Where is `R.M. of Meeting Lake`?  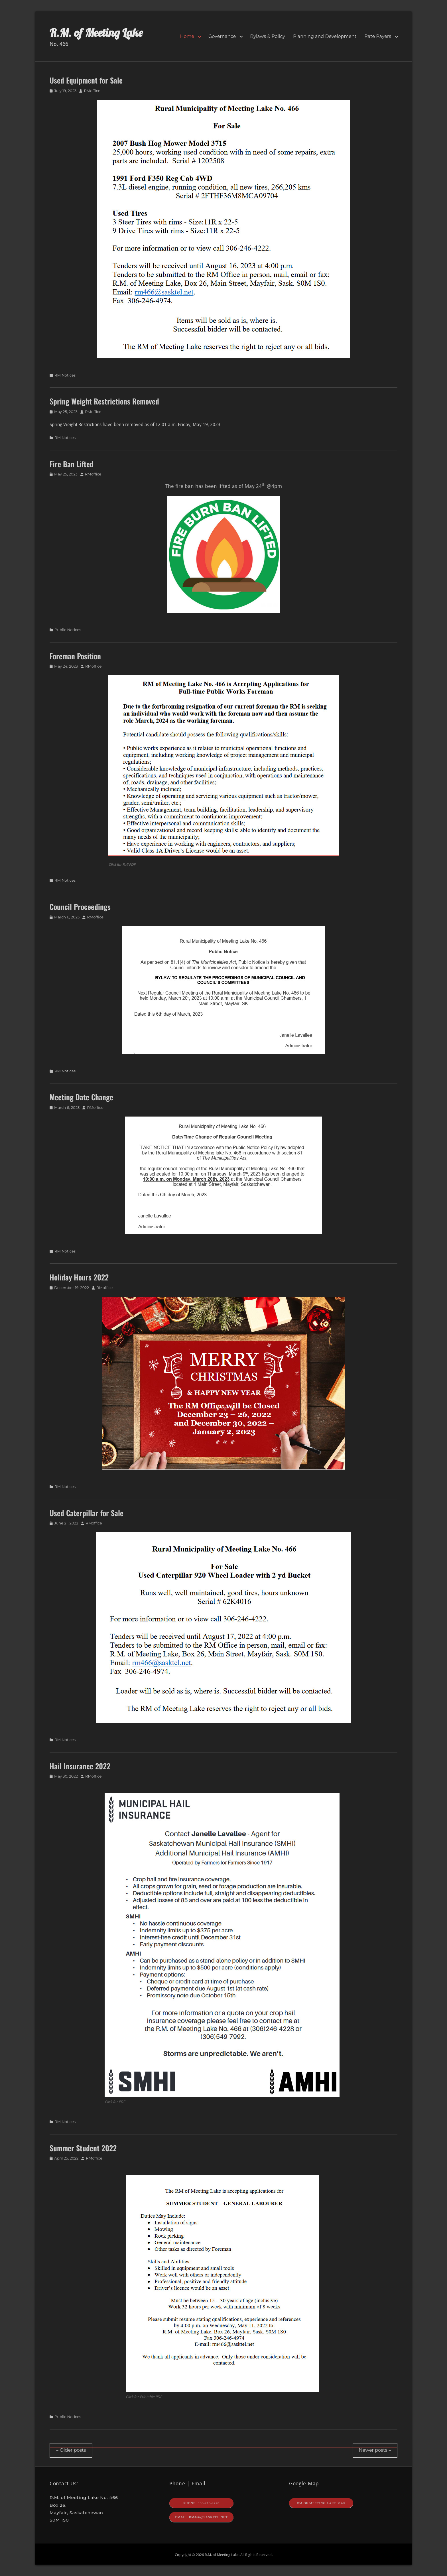 R.M. of Meeting Lake is located at coordinates (96, 32).